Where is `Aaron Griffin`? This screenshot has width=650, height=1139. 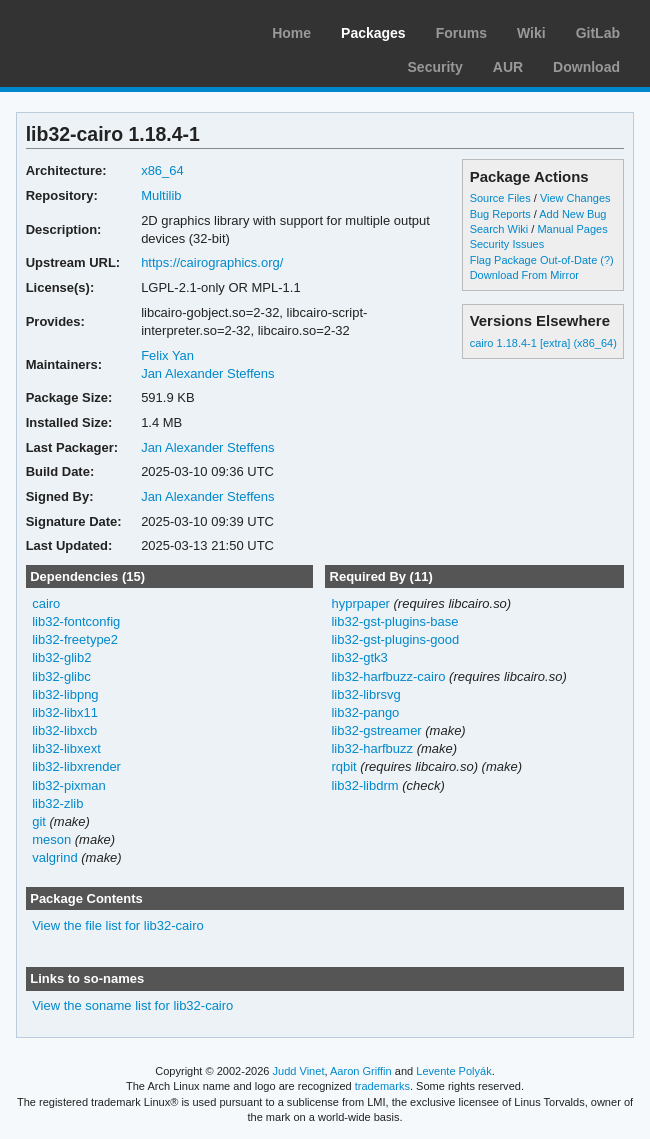
Aaron Griffin is located at coordinates (361, 1071).